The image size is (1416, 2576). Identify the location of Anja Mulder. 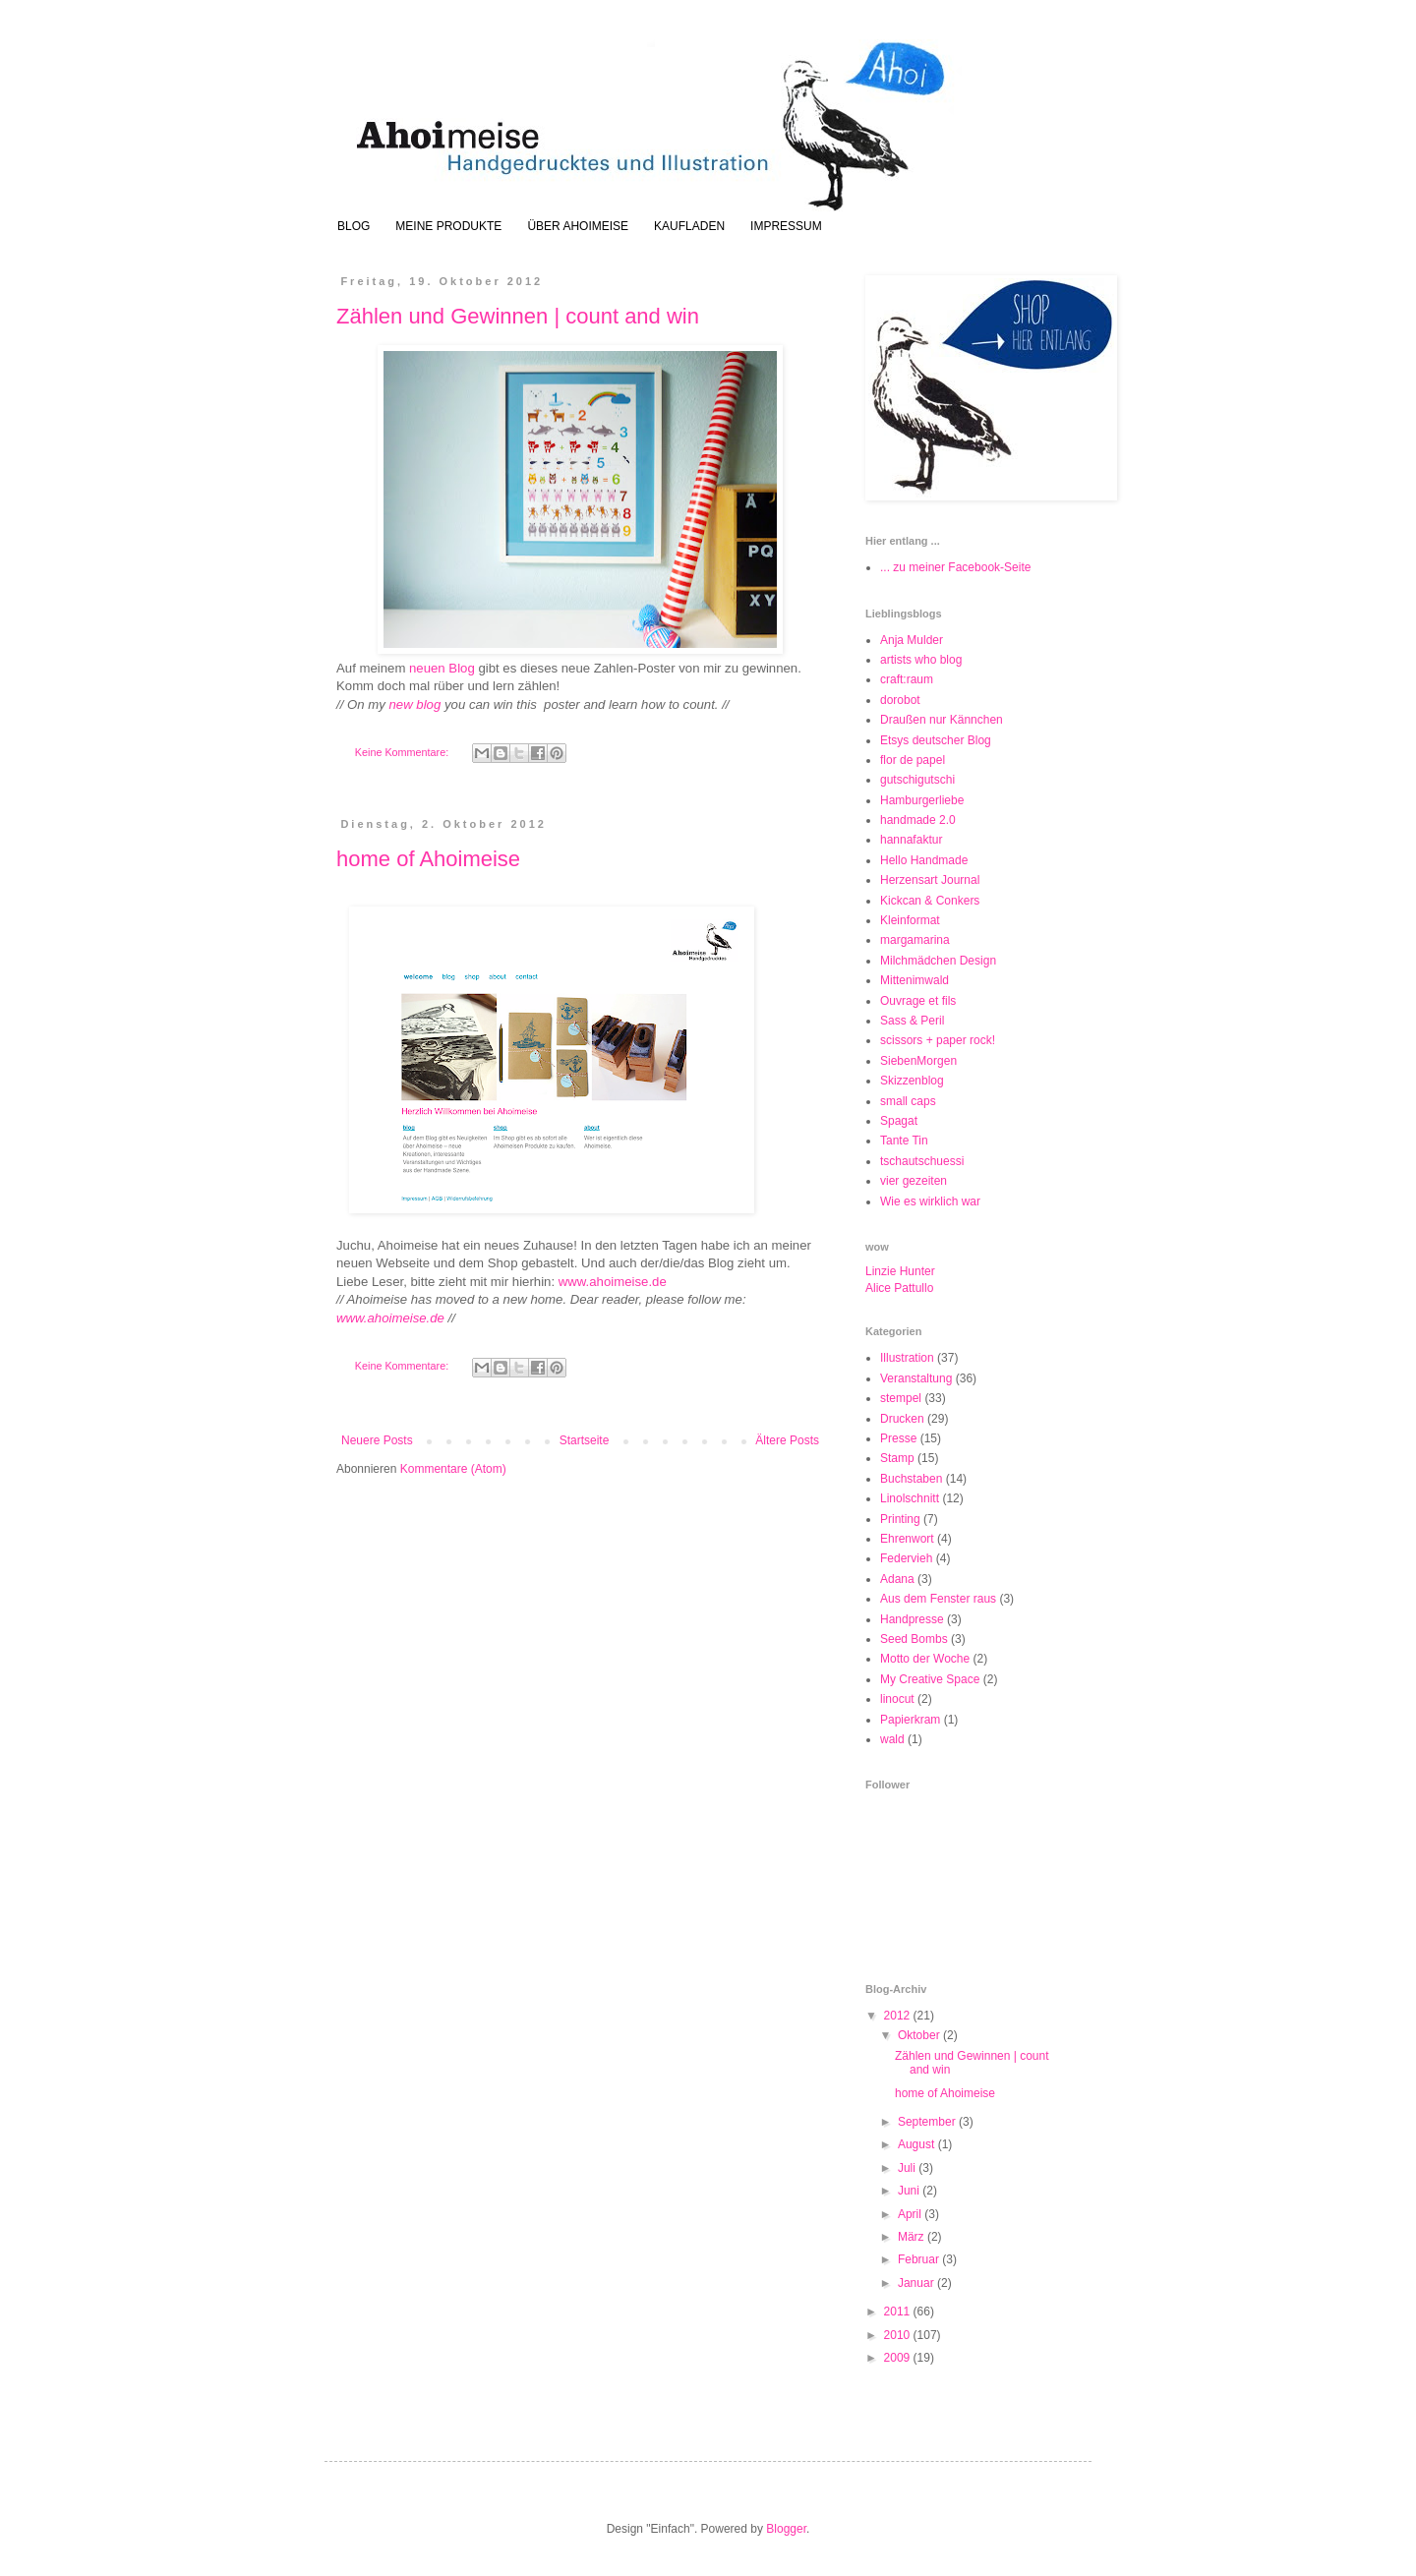
(911, 640).